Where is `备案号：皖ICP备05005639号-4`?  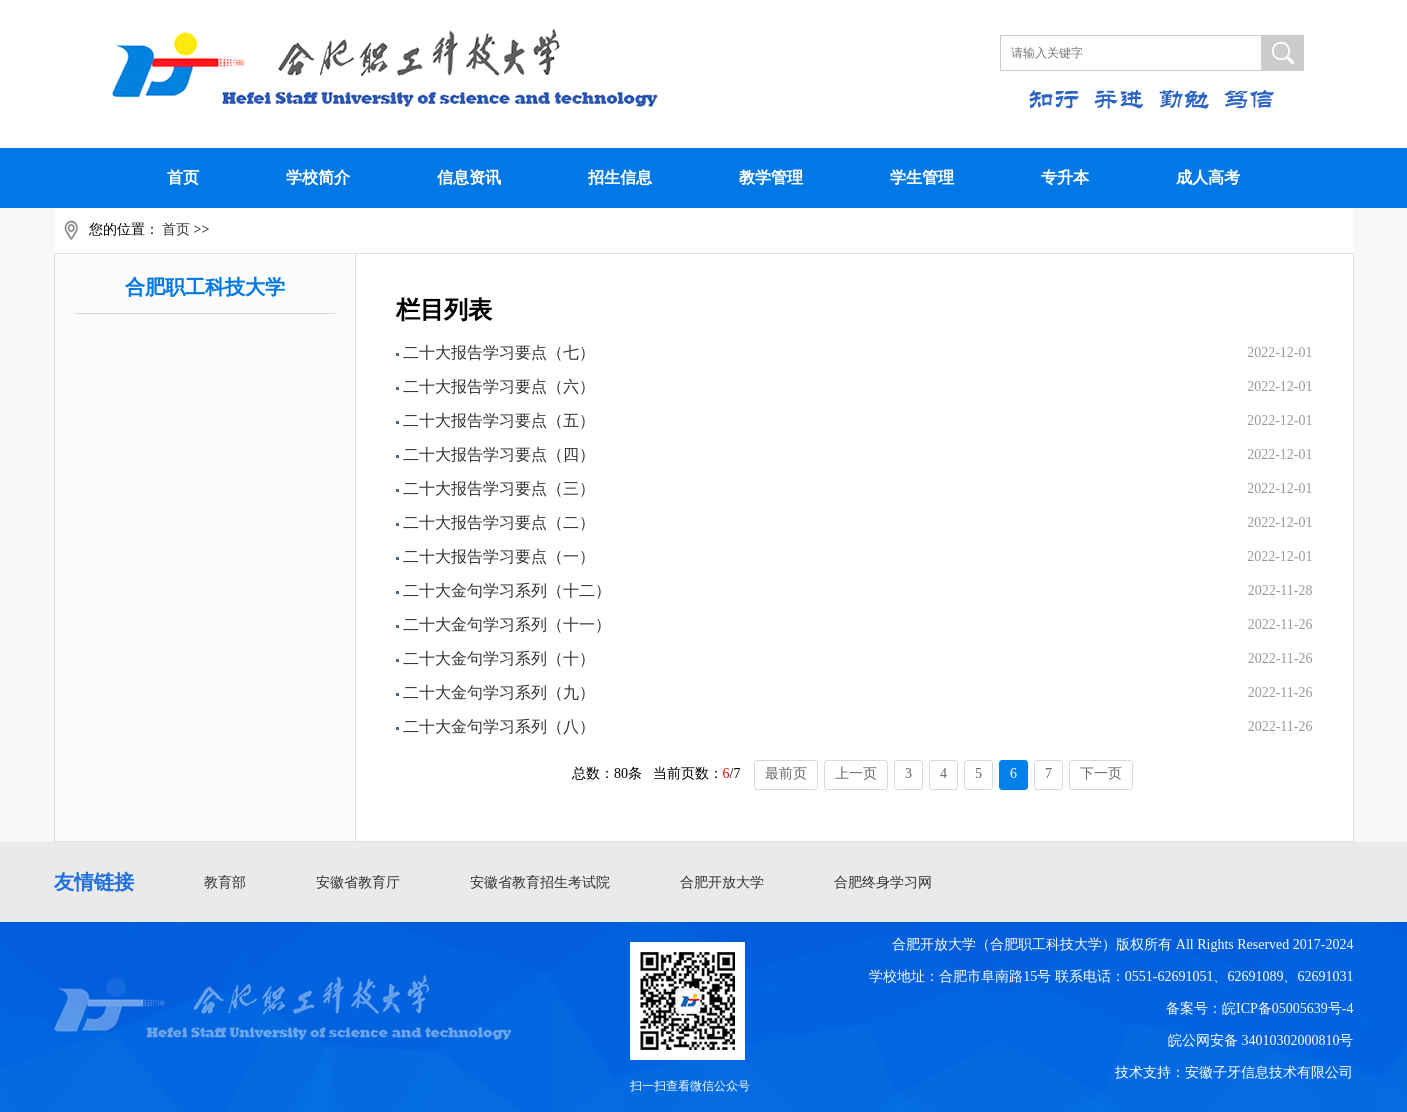
备案号：皖ICP备05005639号-4 is located at coordinates (1259, 1008).